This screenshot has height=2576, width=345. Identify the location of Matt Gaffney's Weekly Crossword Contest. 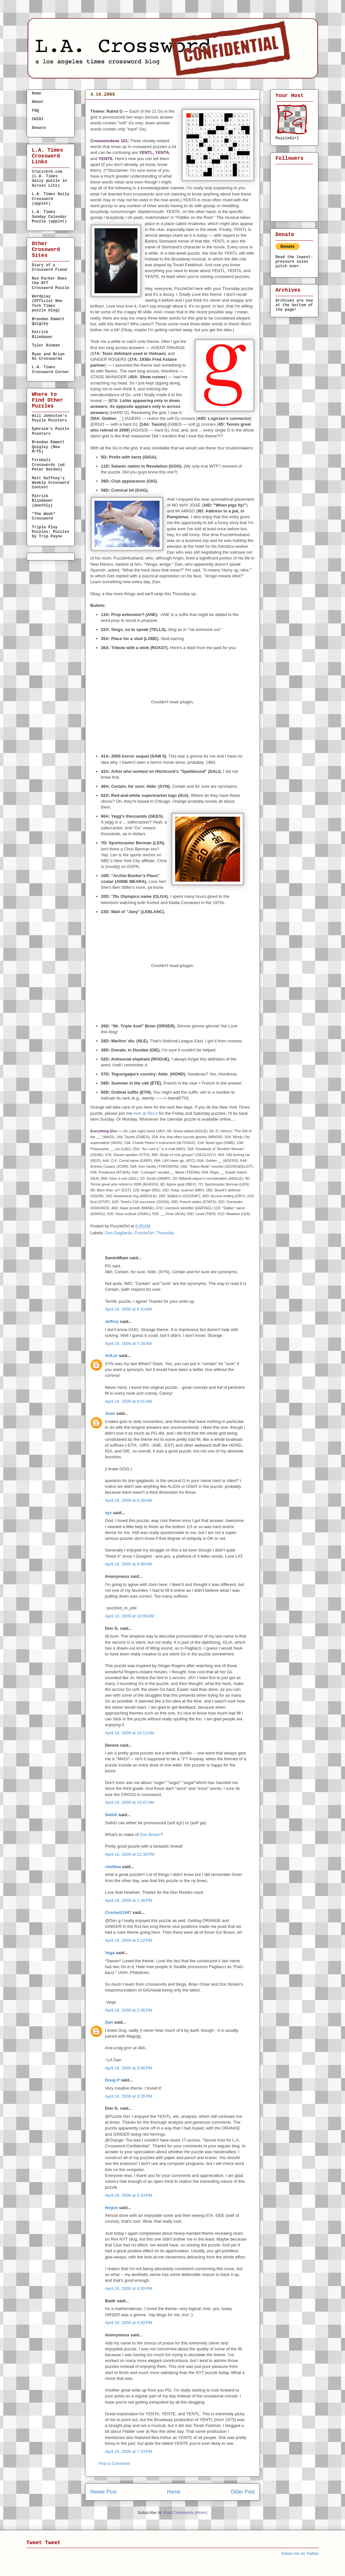
(50, 483).